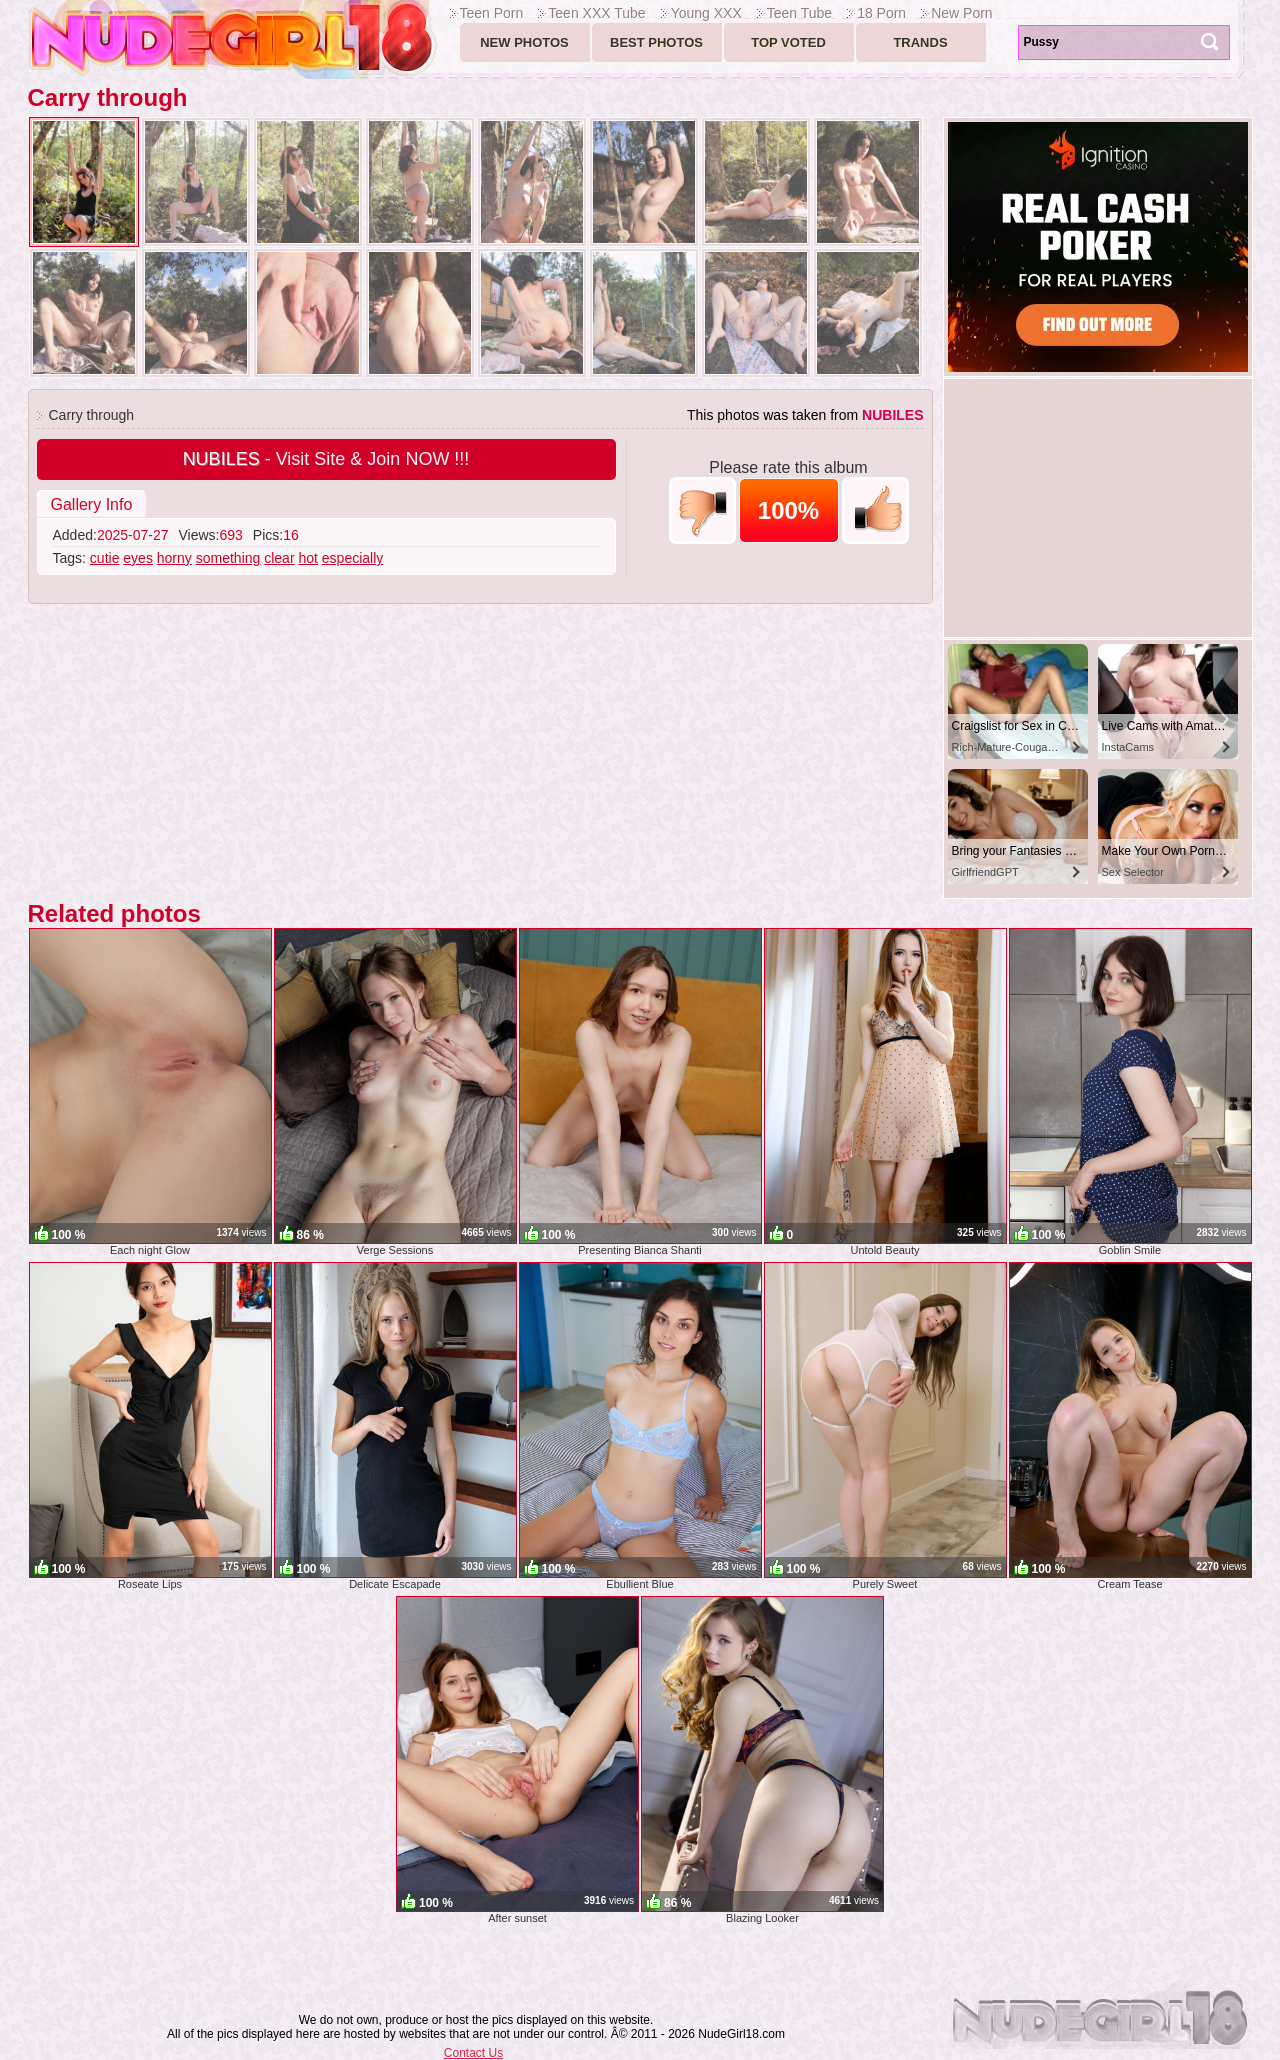 The image size is (1280, 2060). What do you see at coordinates (326, 459) in the screenshot?
I see `- Visit Site & Join NOW !!!` at bounding box center [326, 459].